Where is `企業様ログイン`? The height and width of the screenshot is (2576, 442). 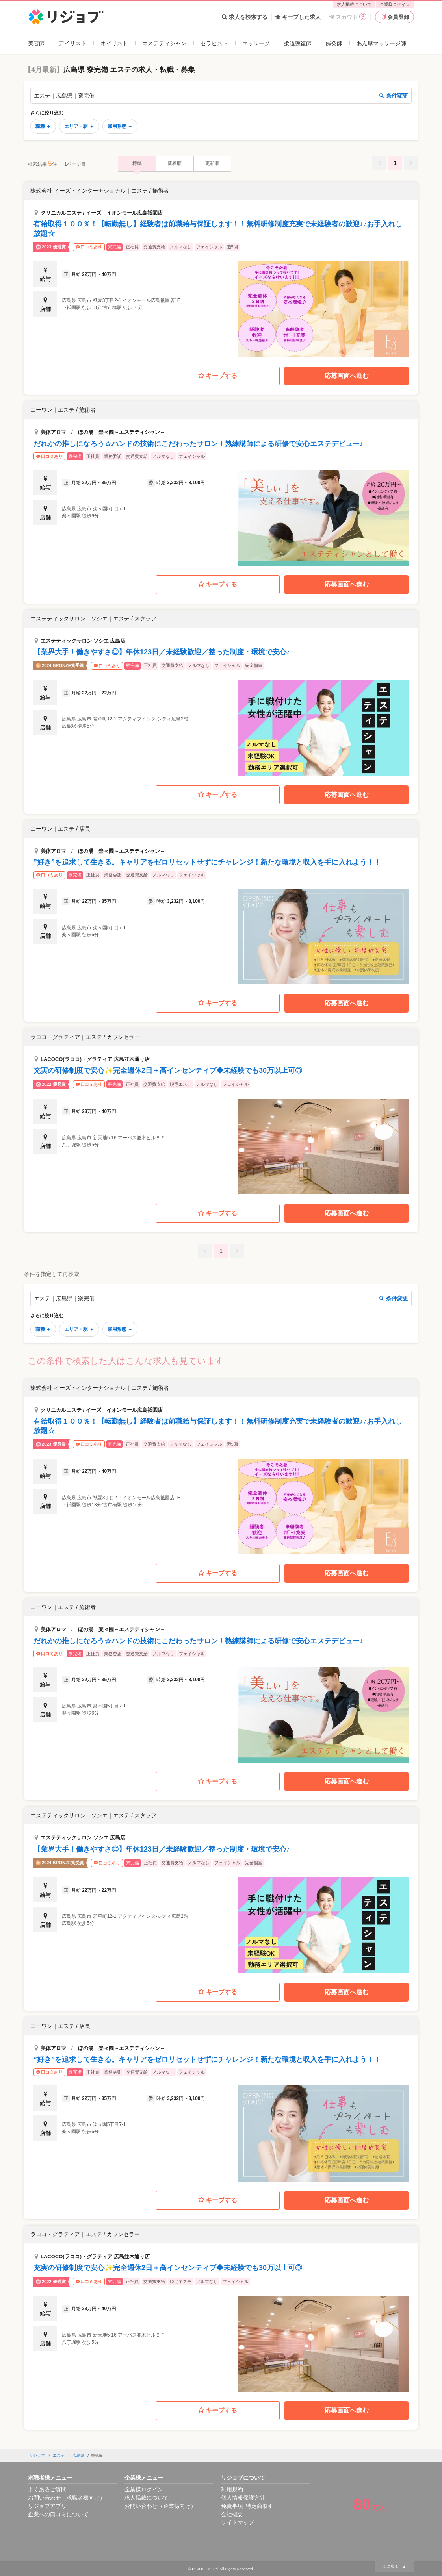
企業様ログイン is located at coordinates (395, 4).